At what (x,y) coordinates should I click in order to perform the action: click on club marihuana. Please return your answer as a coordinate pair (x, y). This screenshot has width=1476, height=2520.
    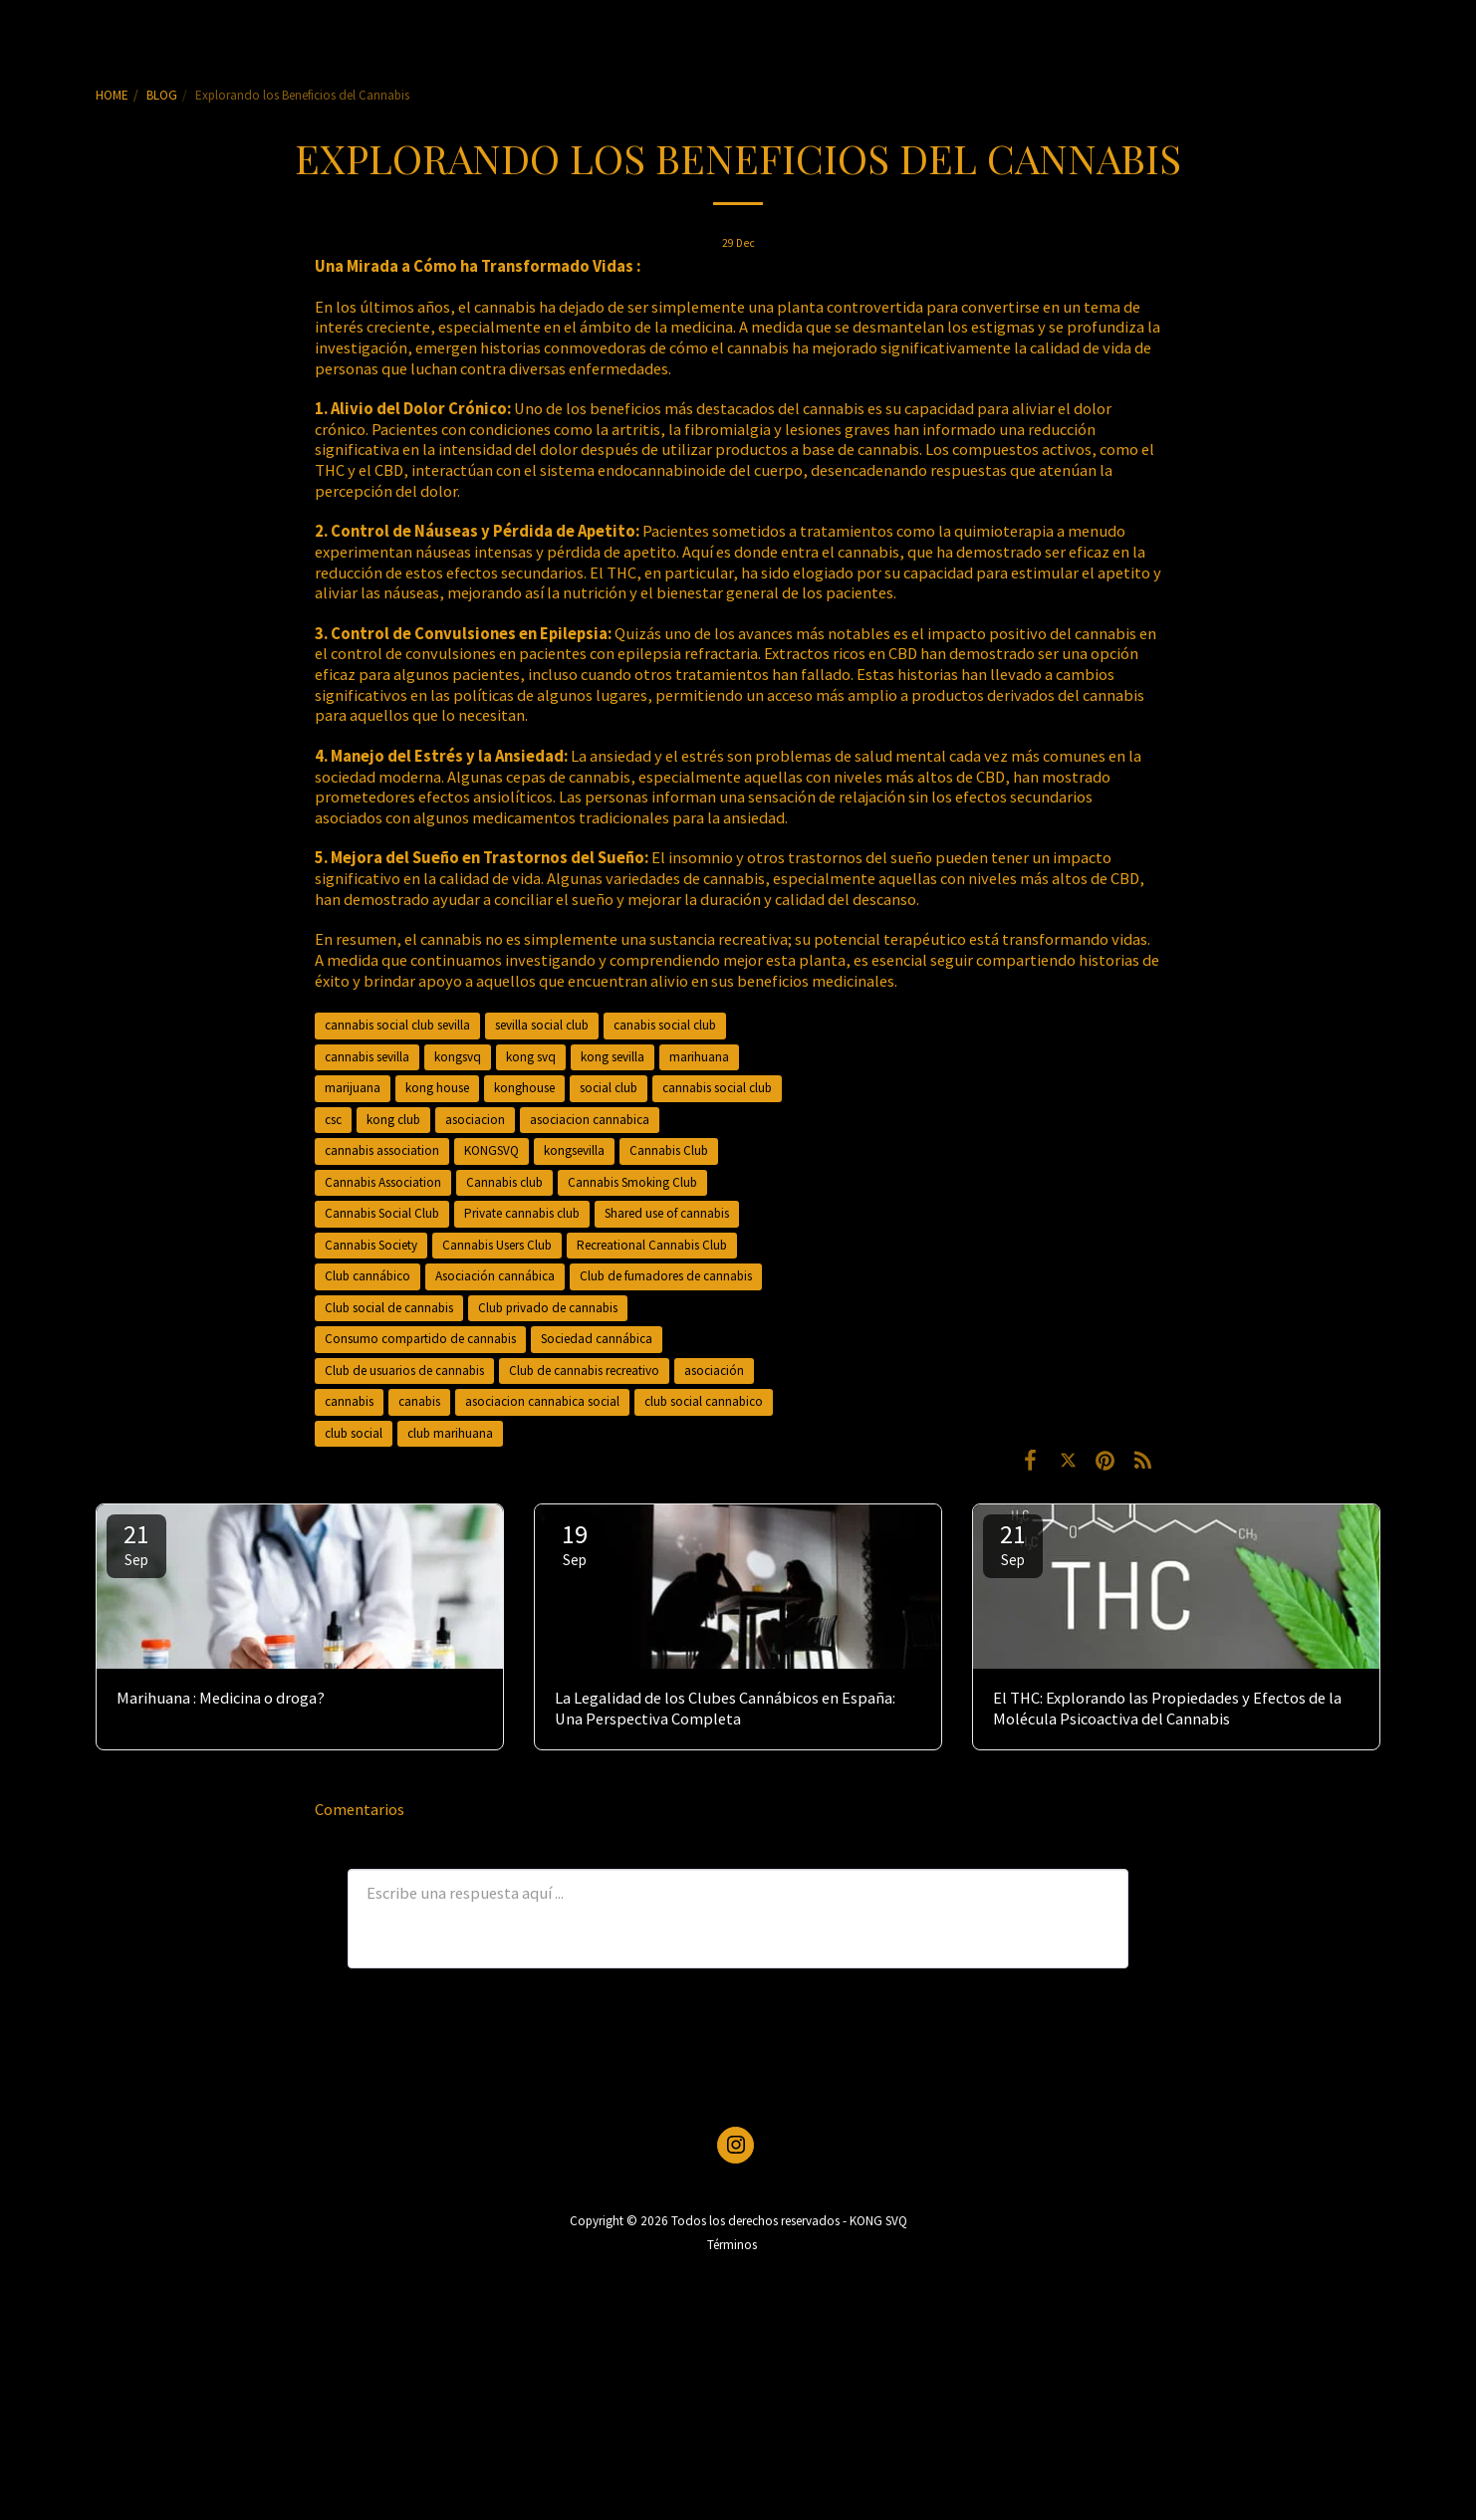
    Looking at the image, I should click on (450, 1433).